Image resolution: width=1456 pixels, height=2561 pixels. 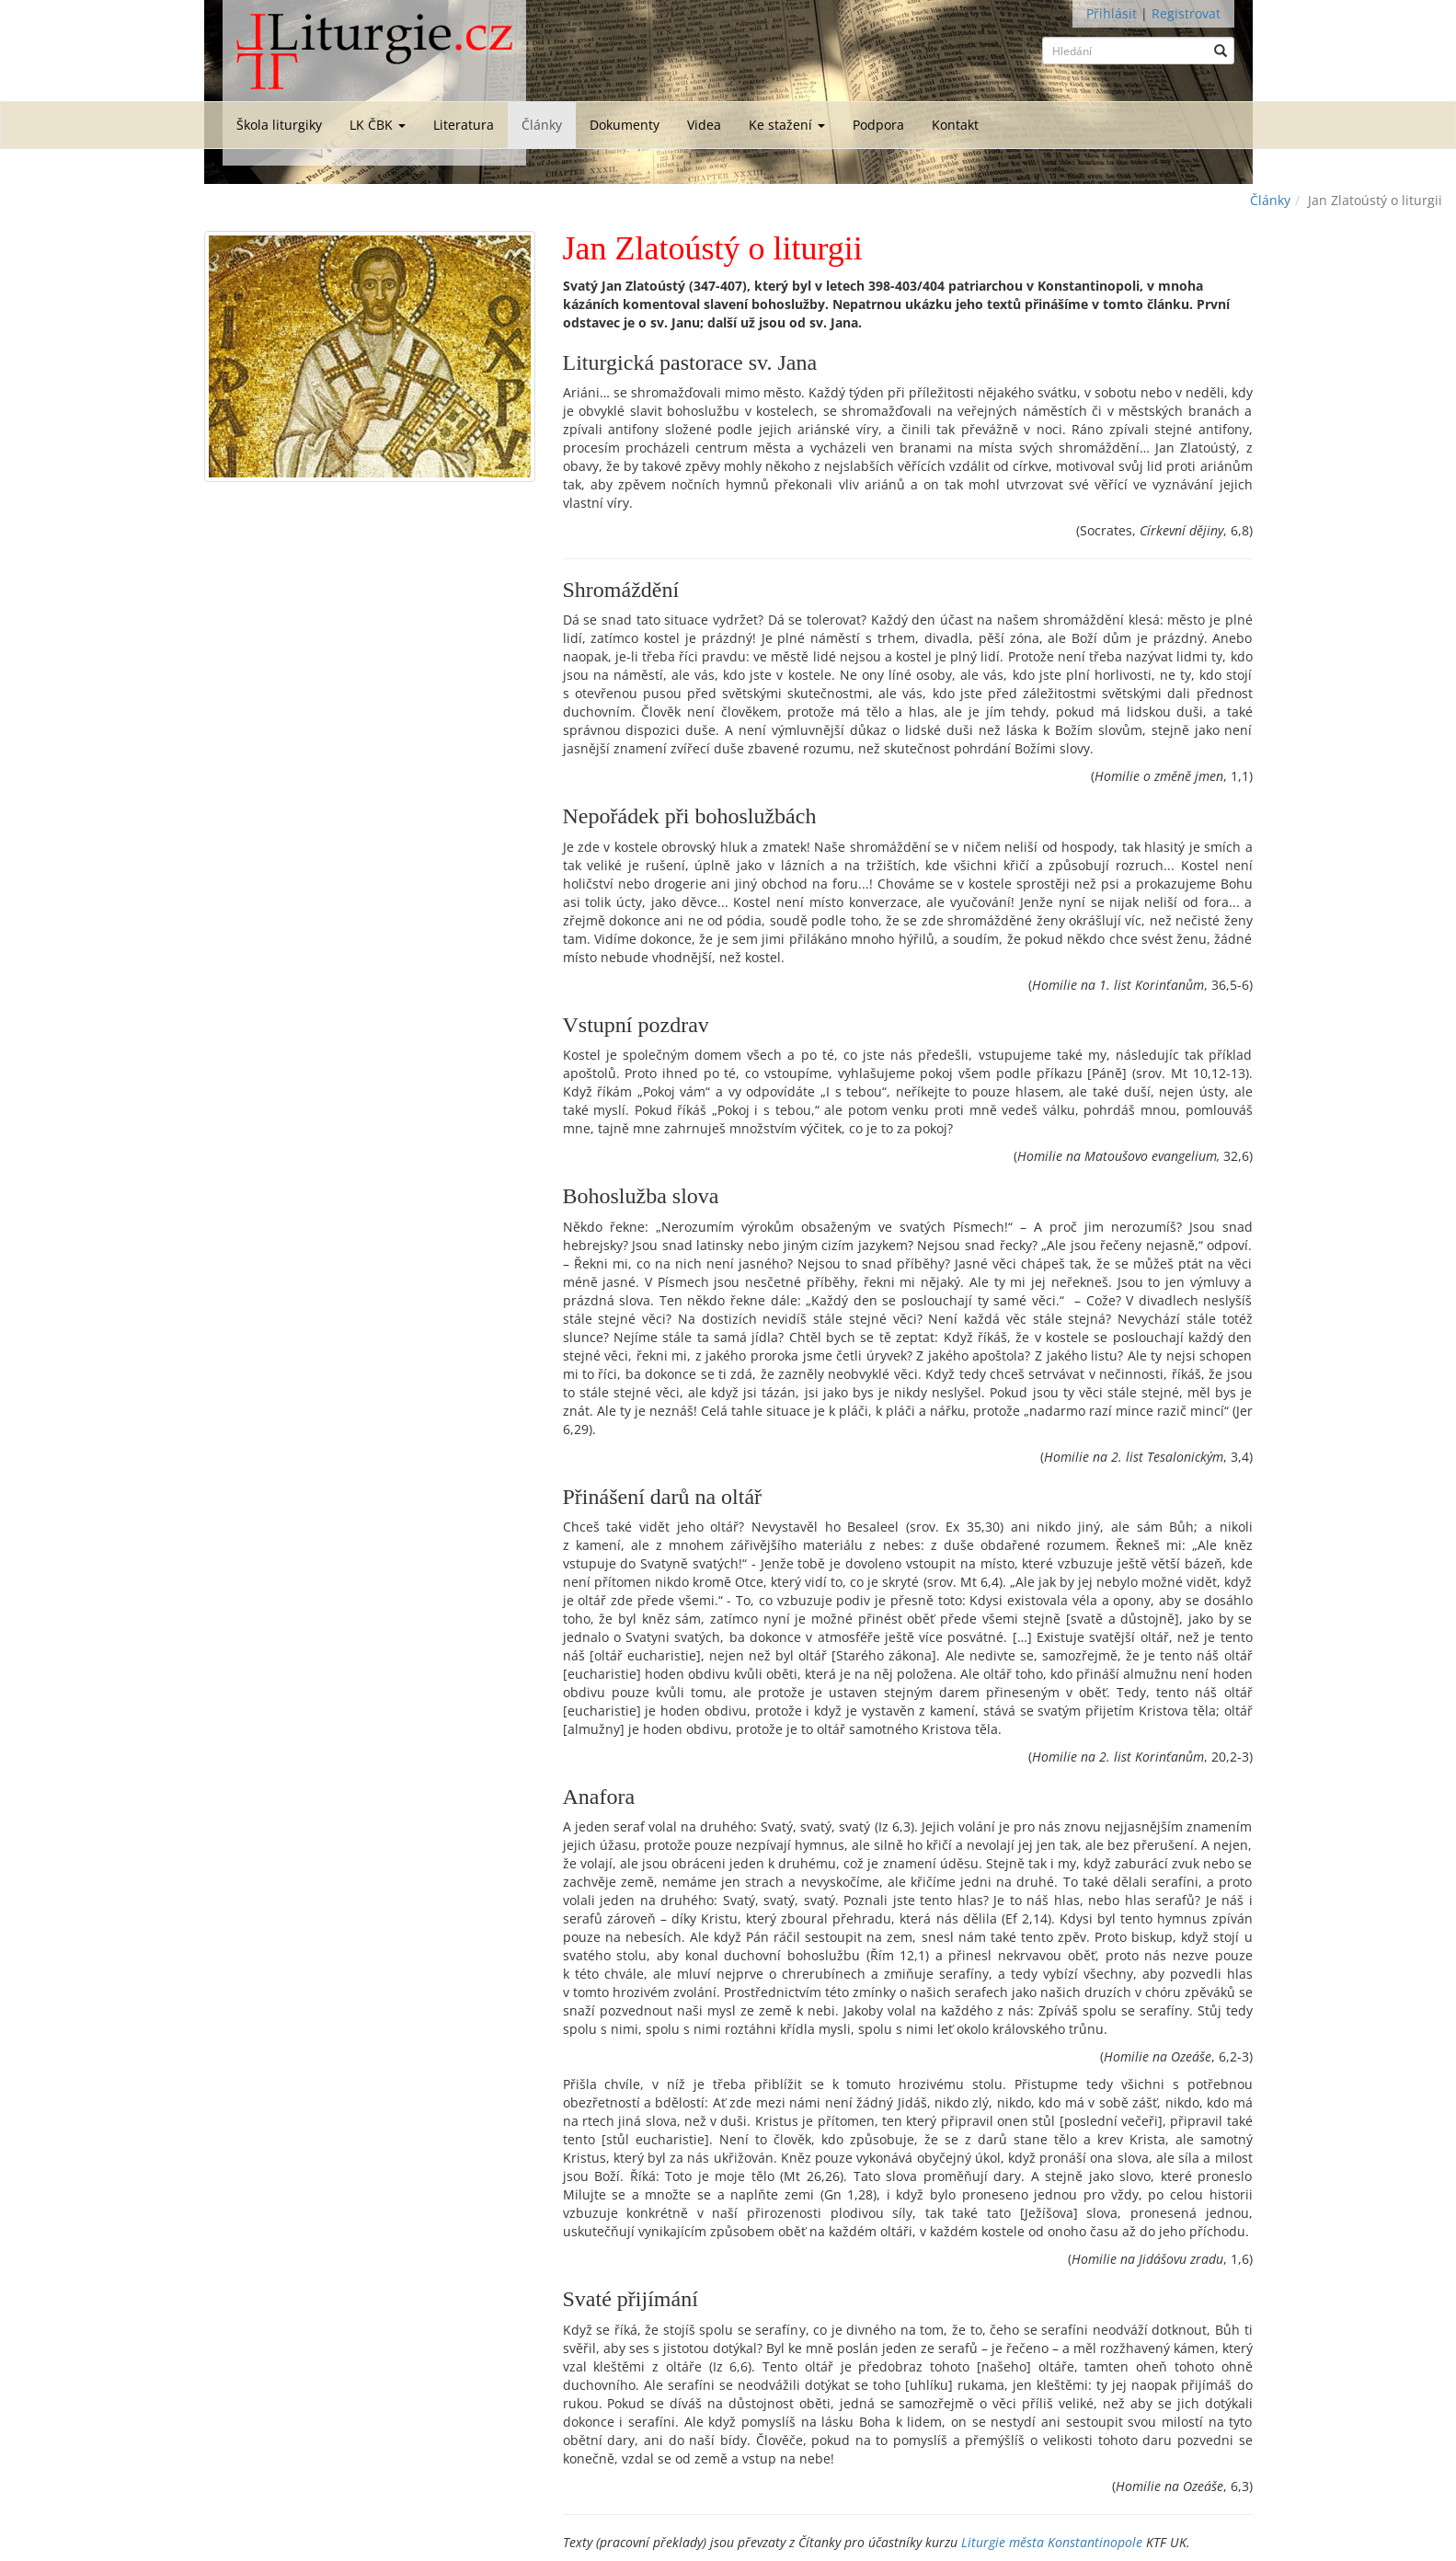 I want to click on Kontakt, so click(x=955, y=124).